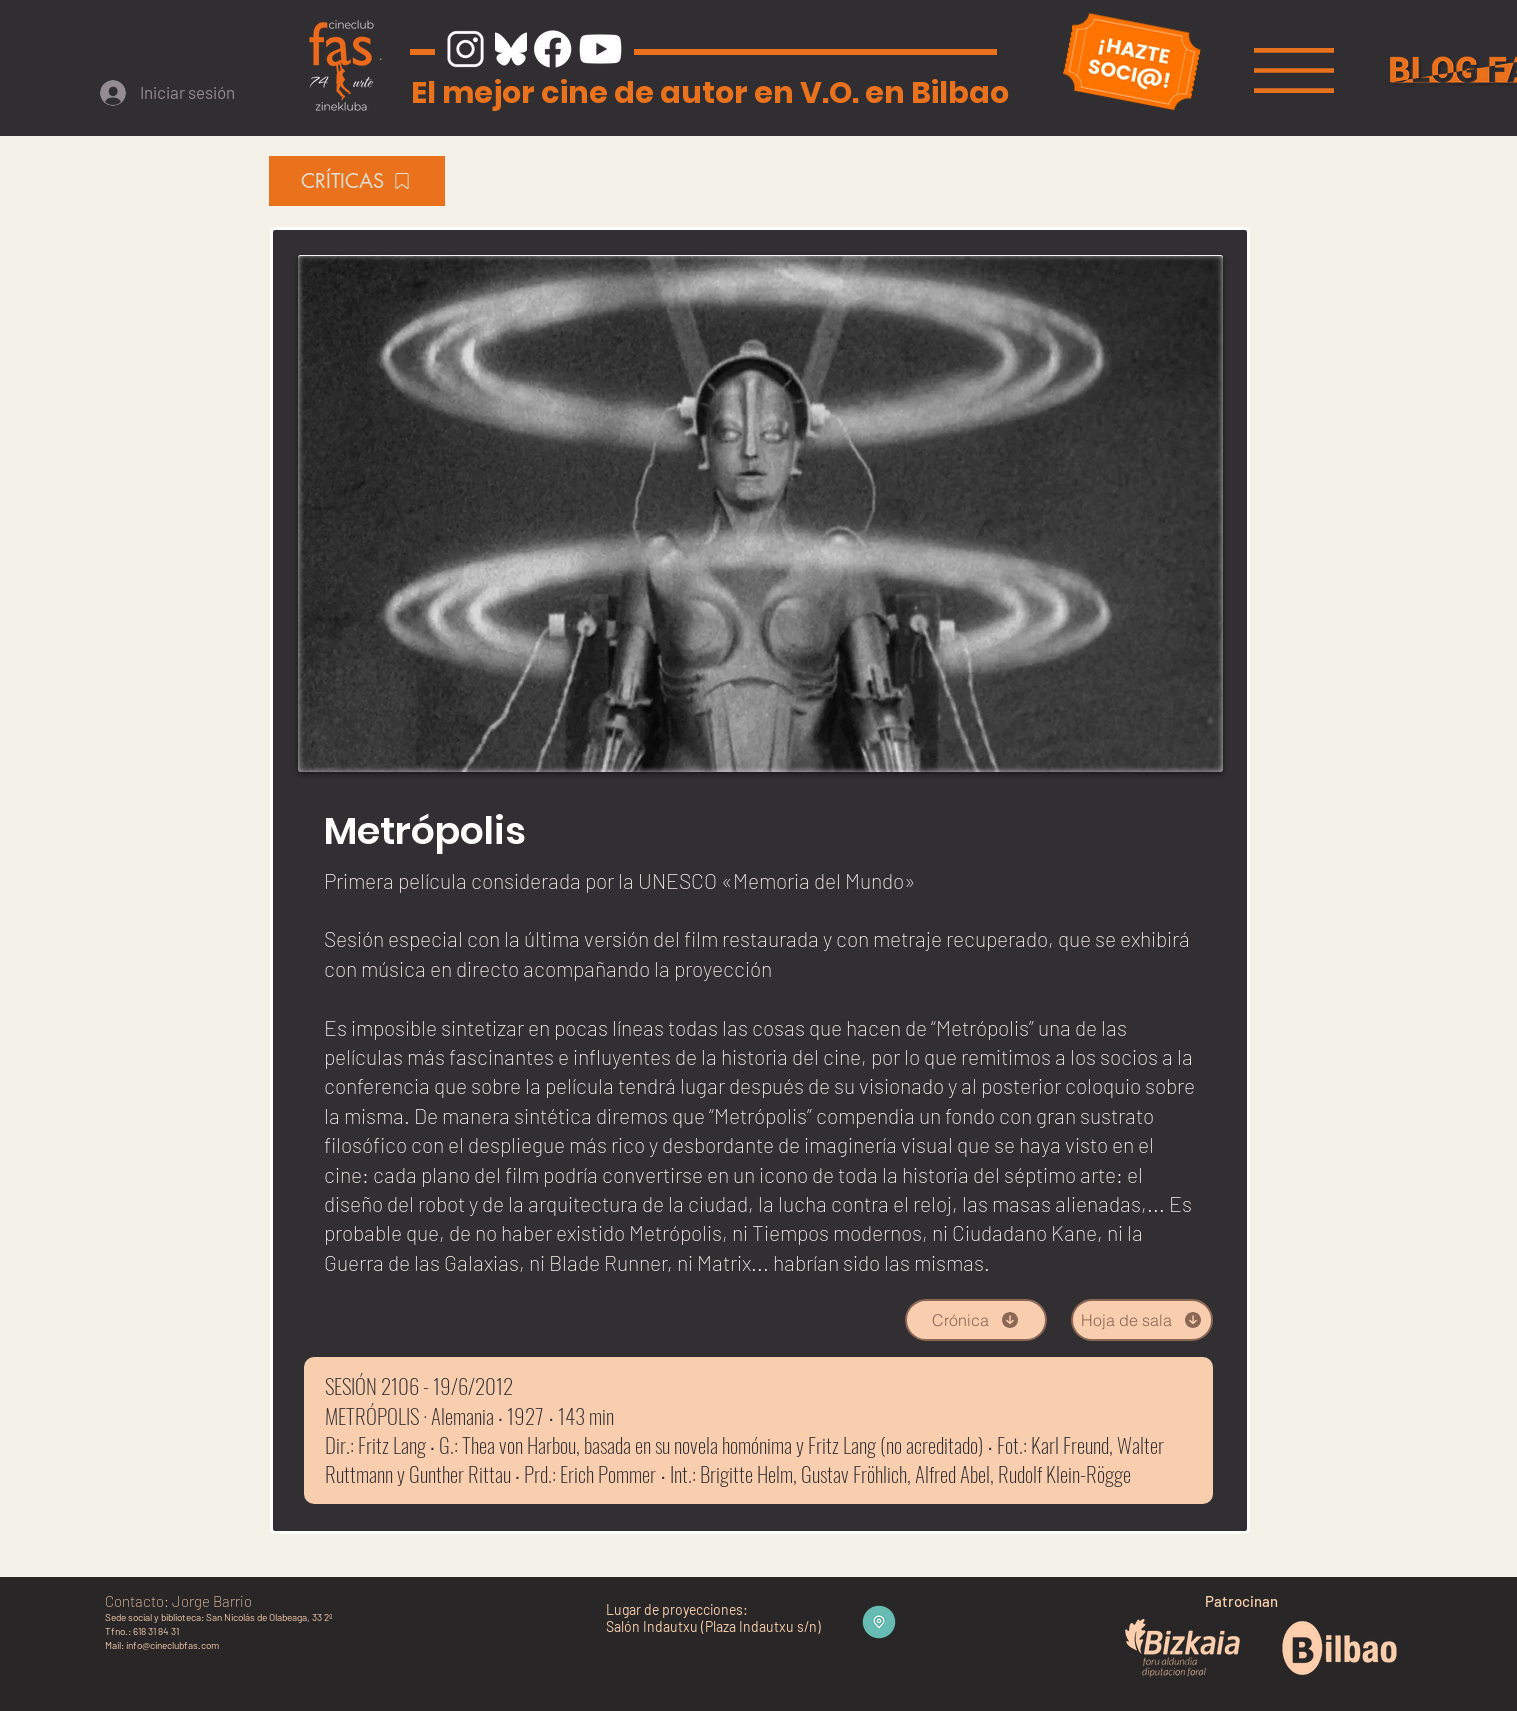  I want to click on [CRÍTICAS], so click(357, 181).